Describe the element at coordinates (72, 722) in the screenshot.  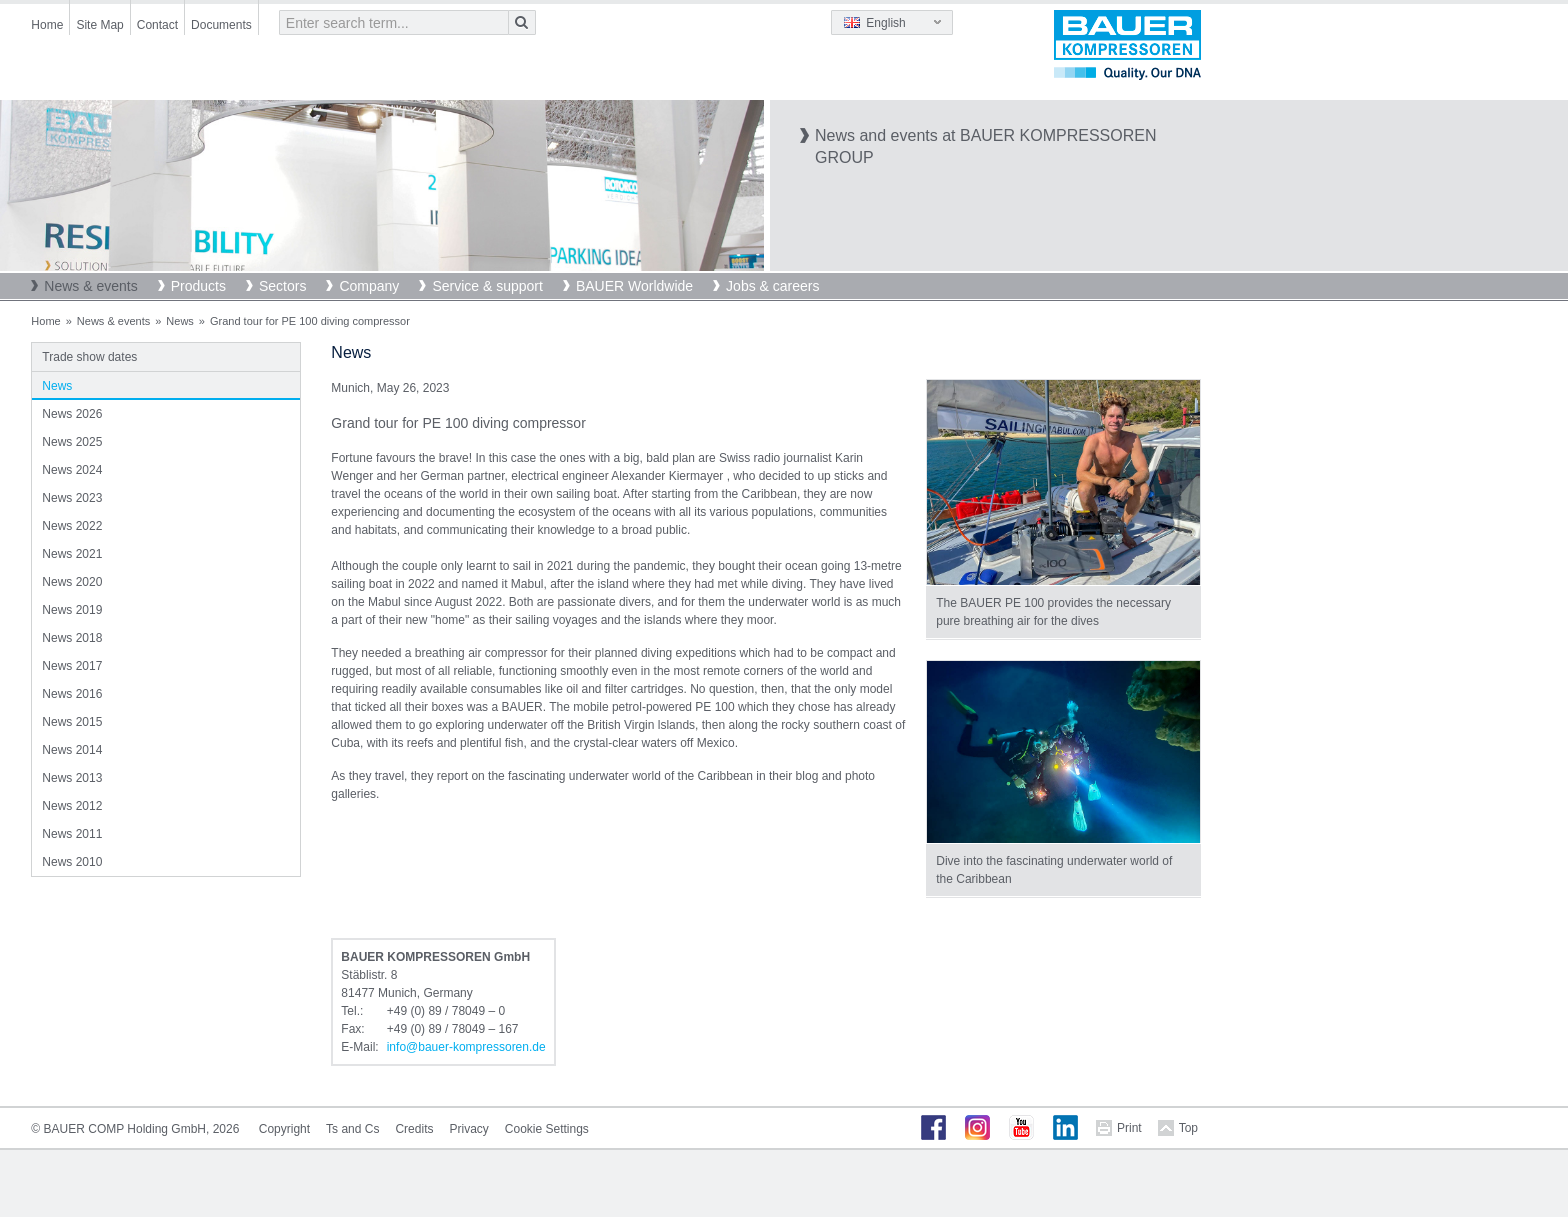
I see `News 2015` at that location.